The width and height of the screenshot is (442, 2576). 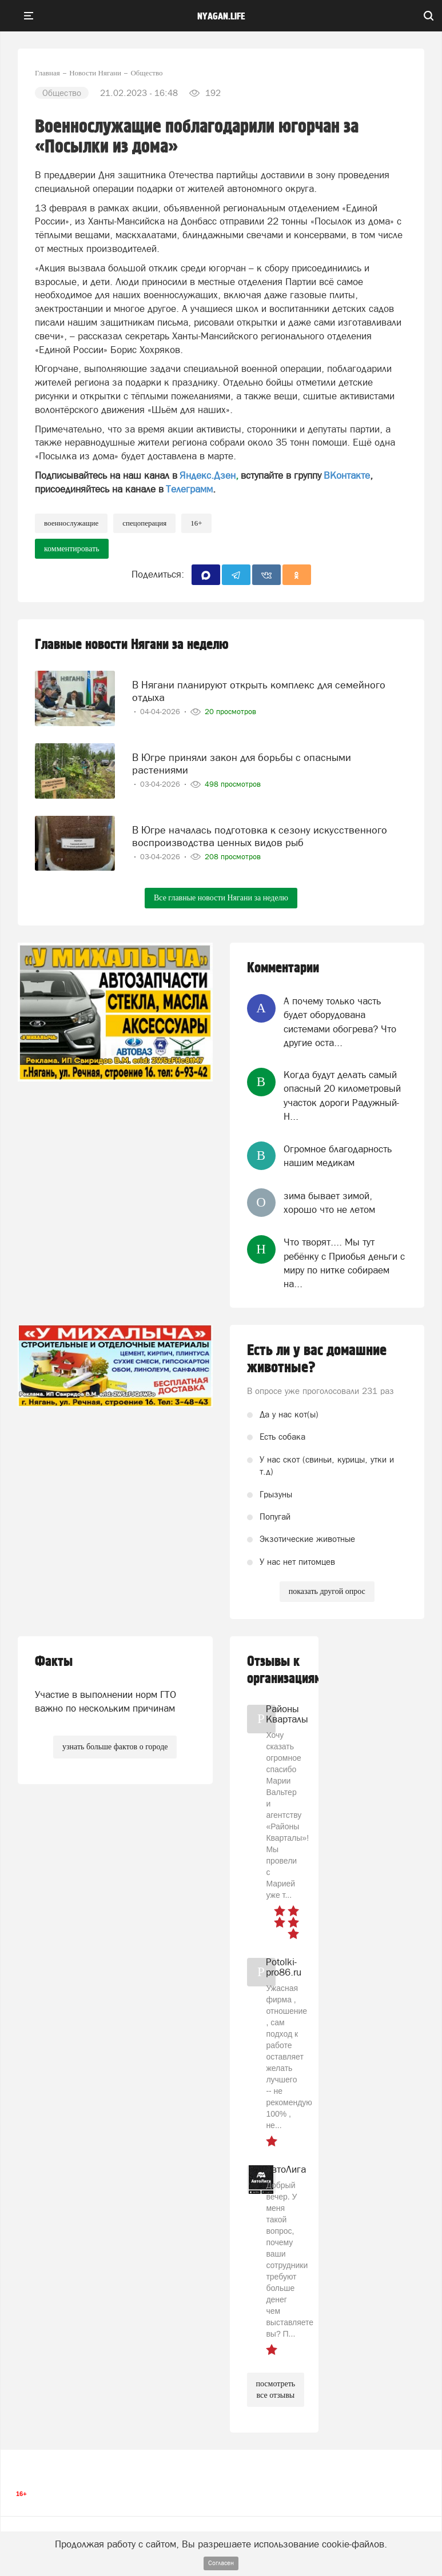 I want to click on Факты, so click(x=54, y=1661).